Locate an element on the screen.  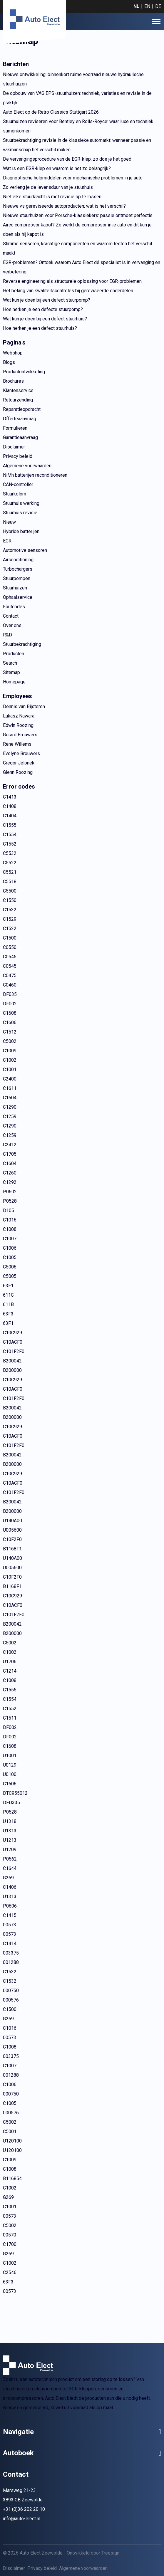
C2400 is located at coordinates (9, 1079).